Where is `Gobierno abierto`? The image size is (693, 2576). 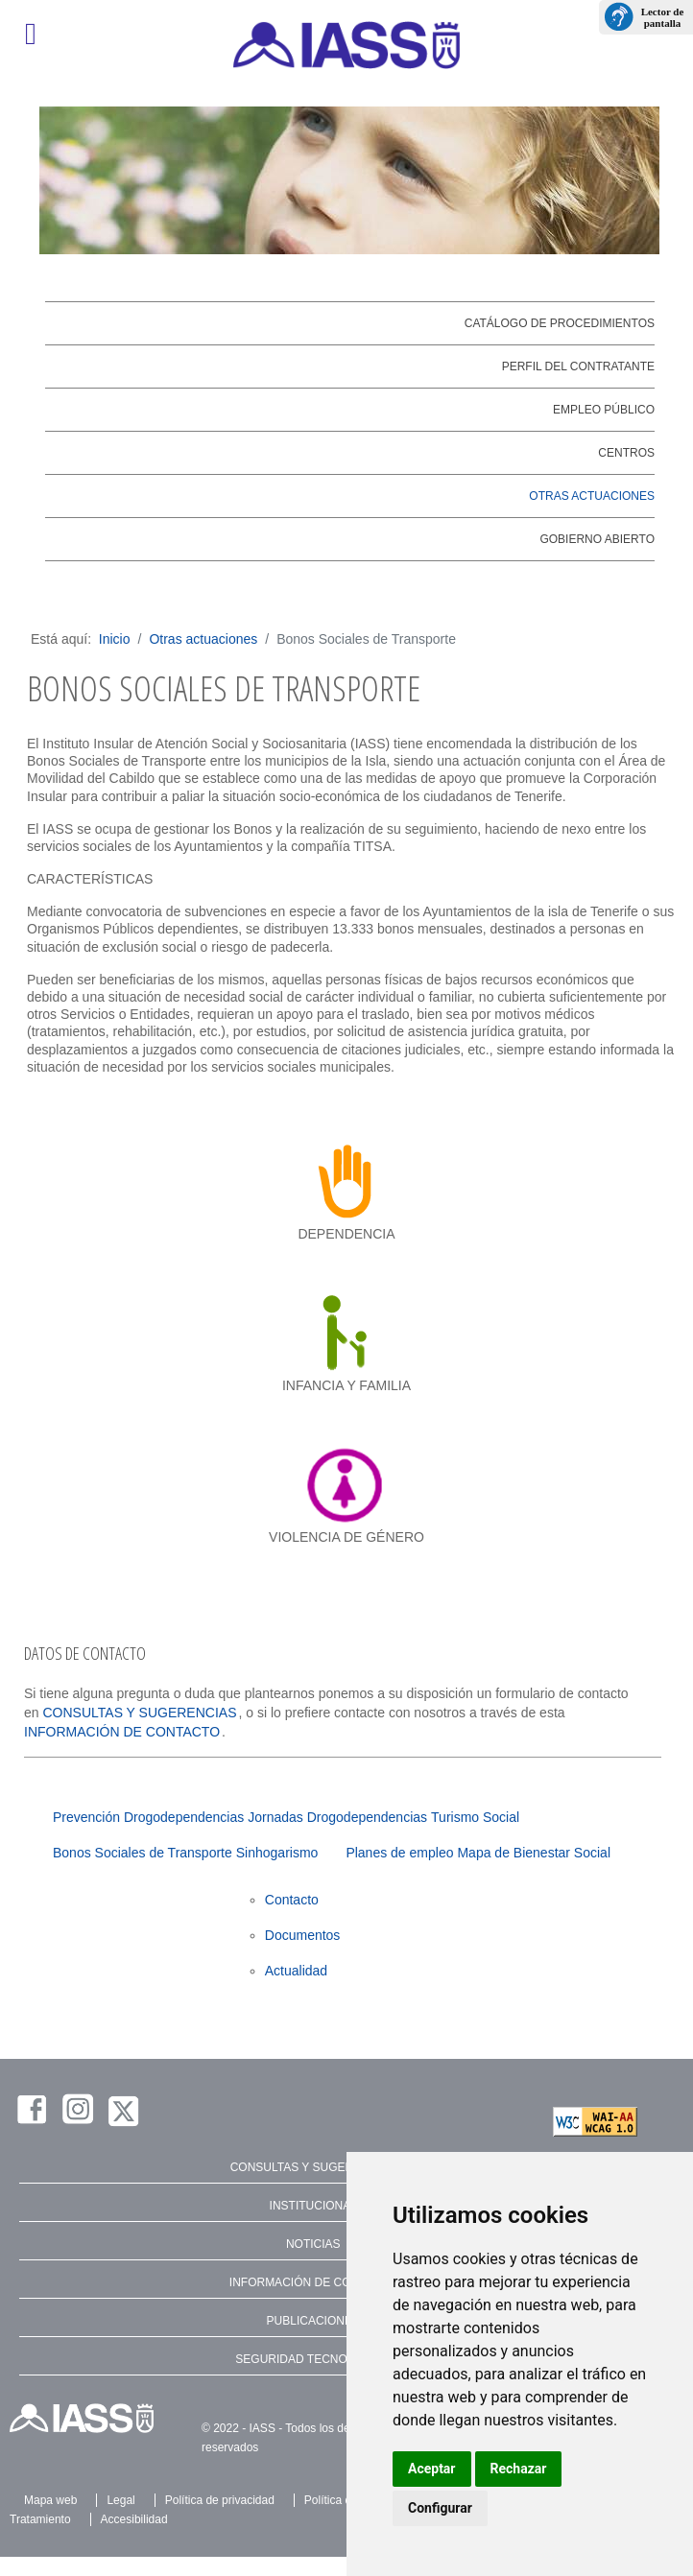 Gobierno abierto is located at coordinates (597, 539).